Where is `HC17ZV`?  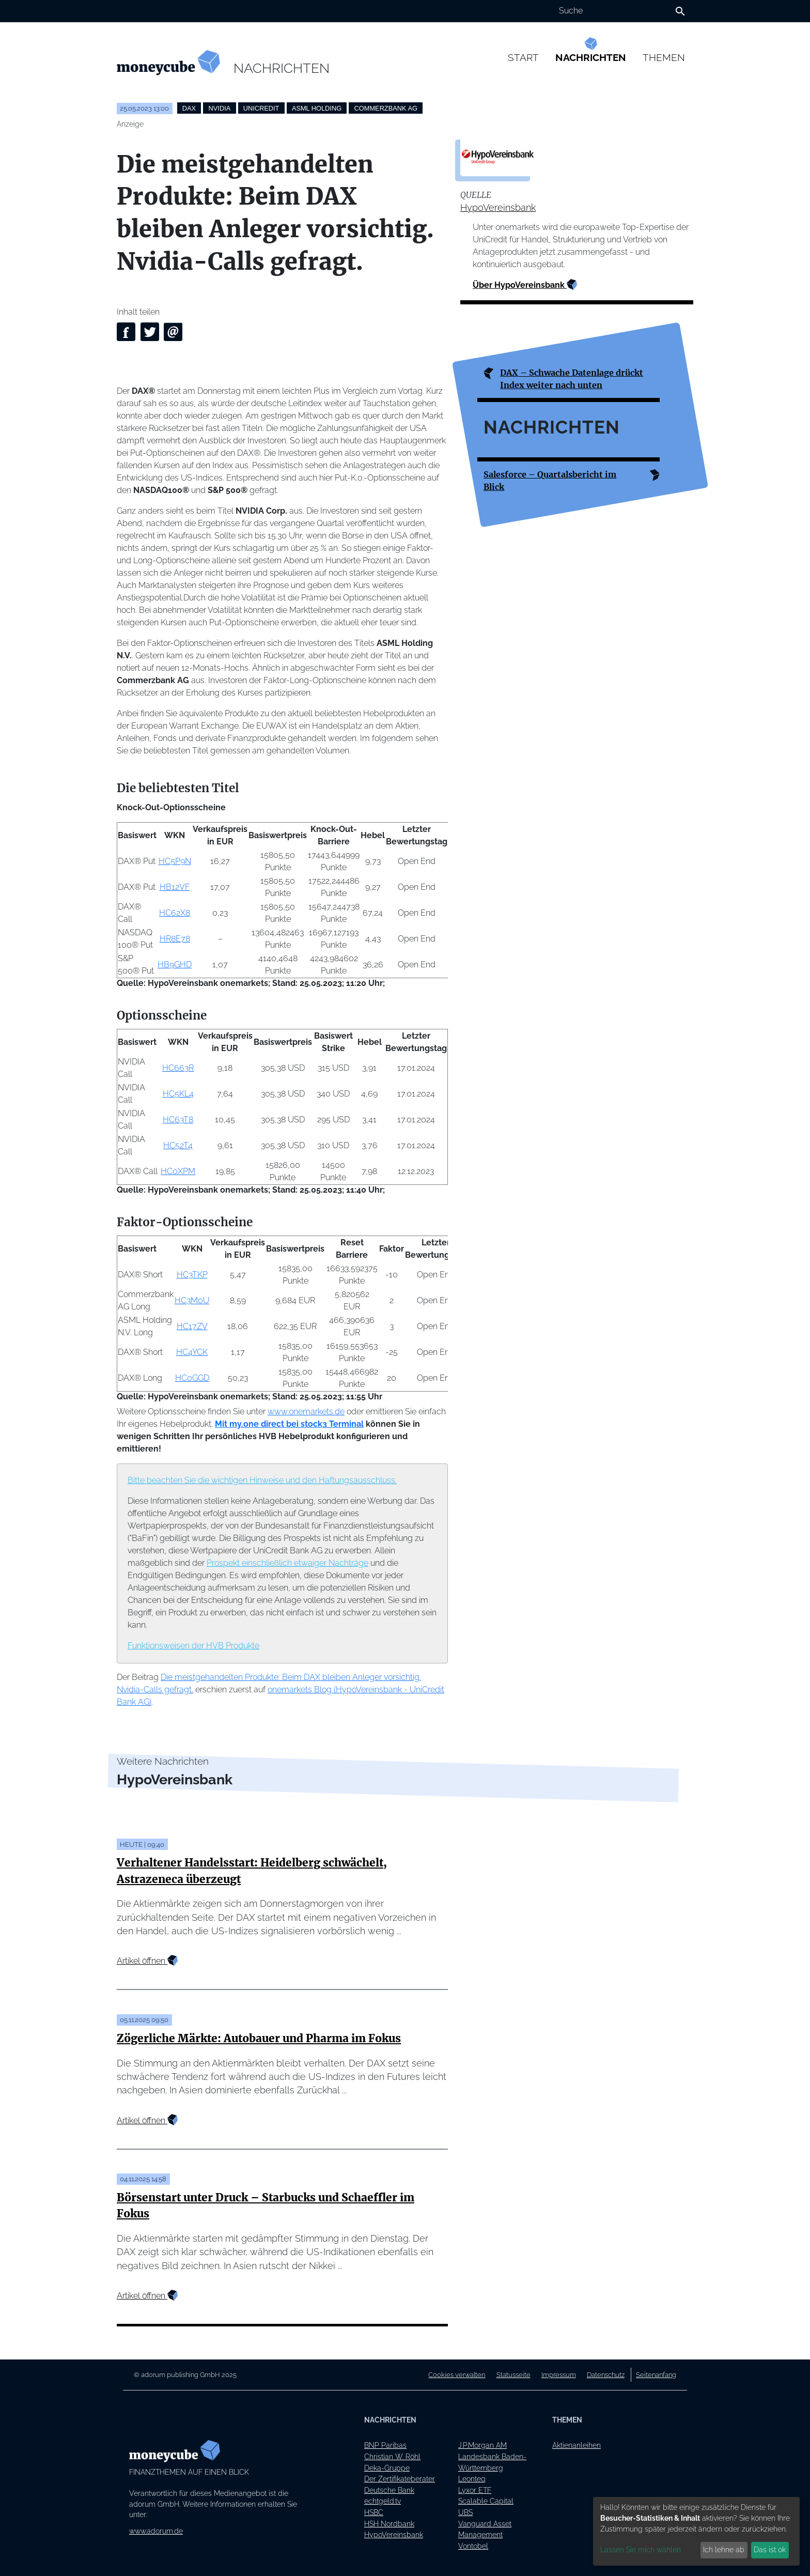 HC17ZV is located at coordinates (192, 1326).